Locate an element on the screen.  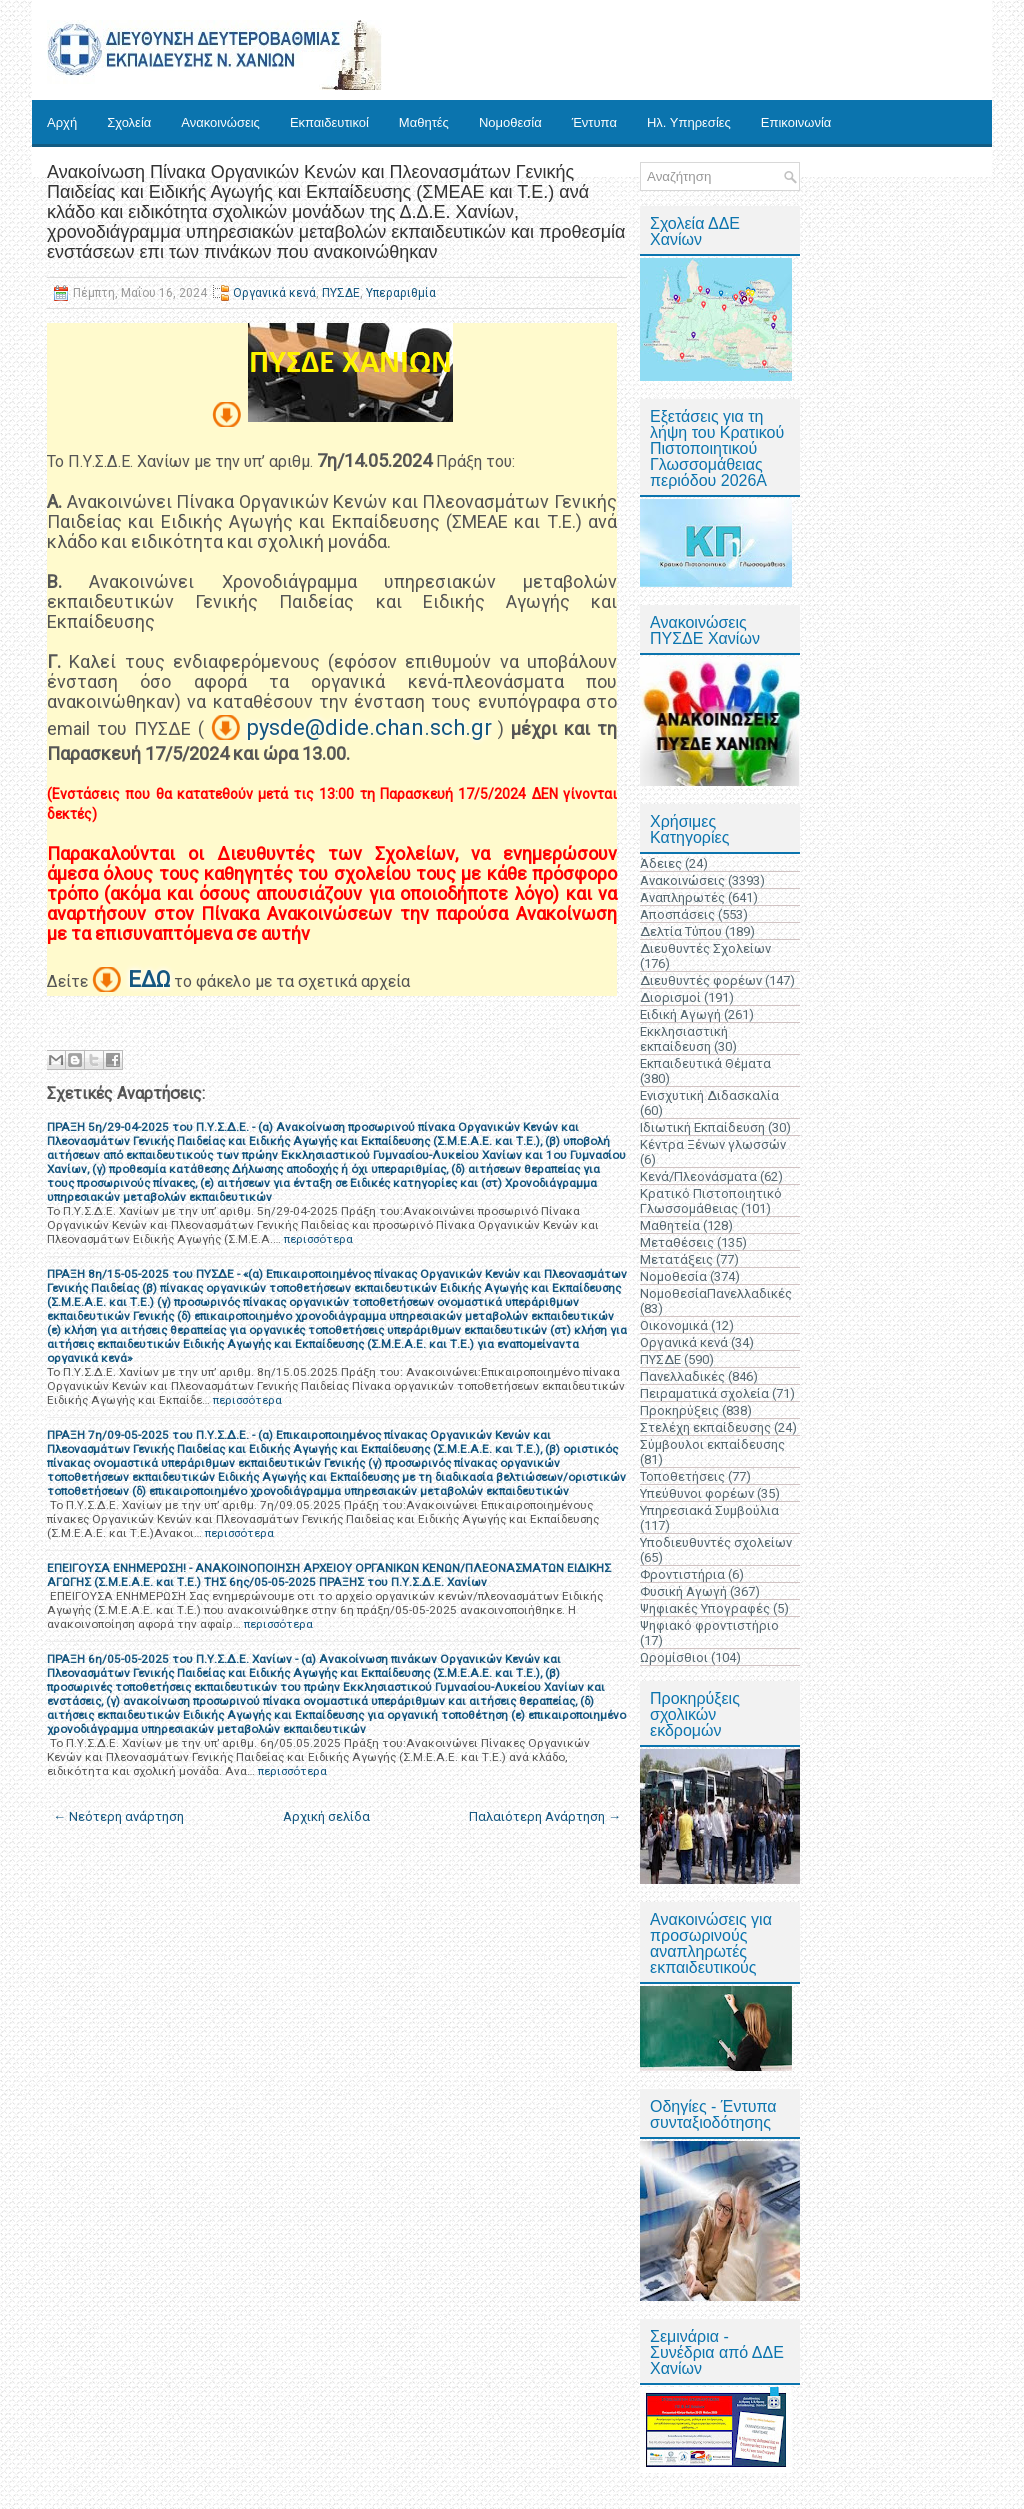
Υπηρεσιακά Συμβούλια is located at coordinates (709, 1510).